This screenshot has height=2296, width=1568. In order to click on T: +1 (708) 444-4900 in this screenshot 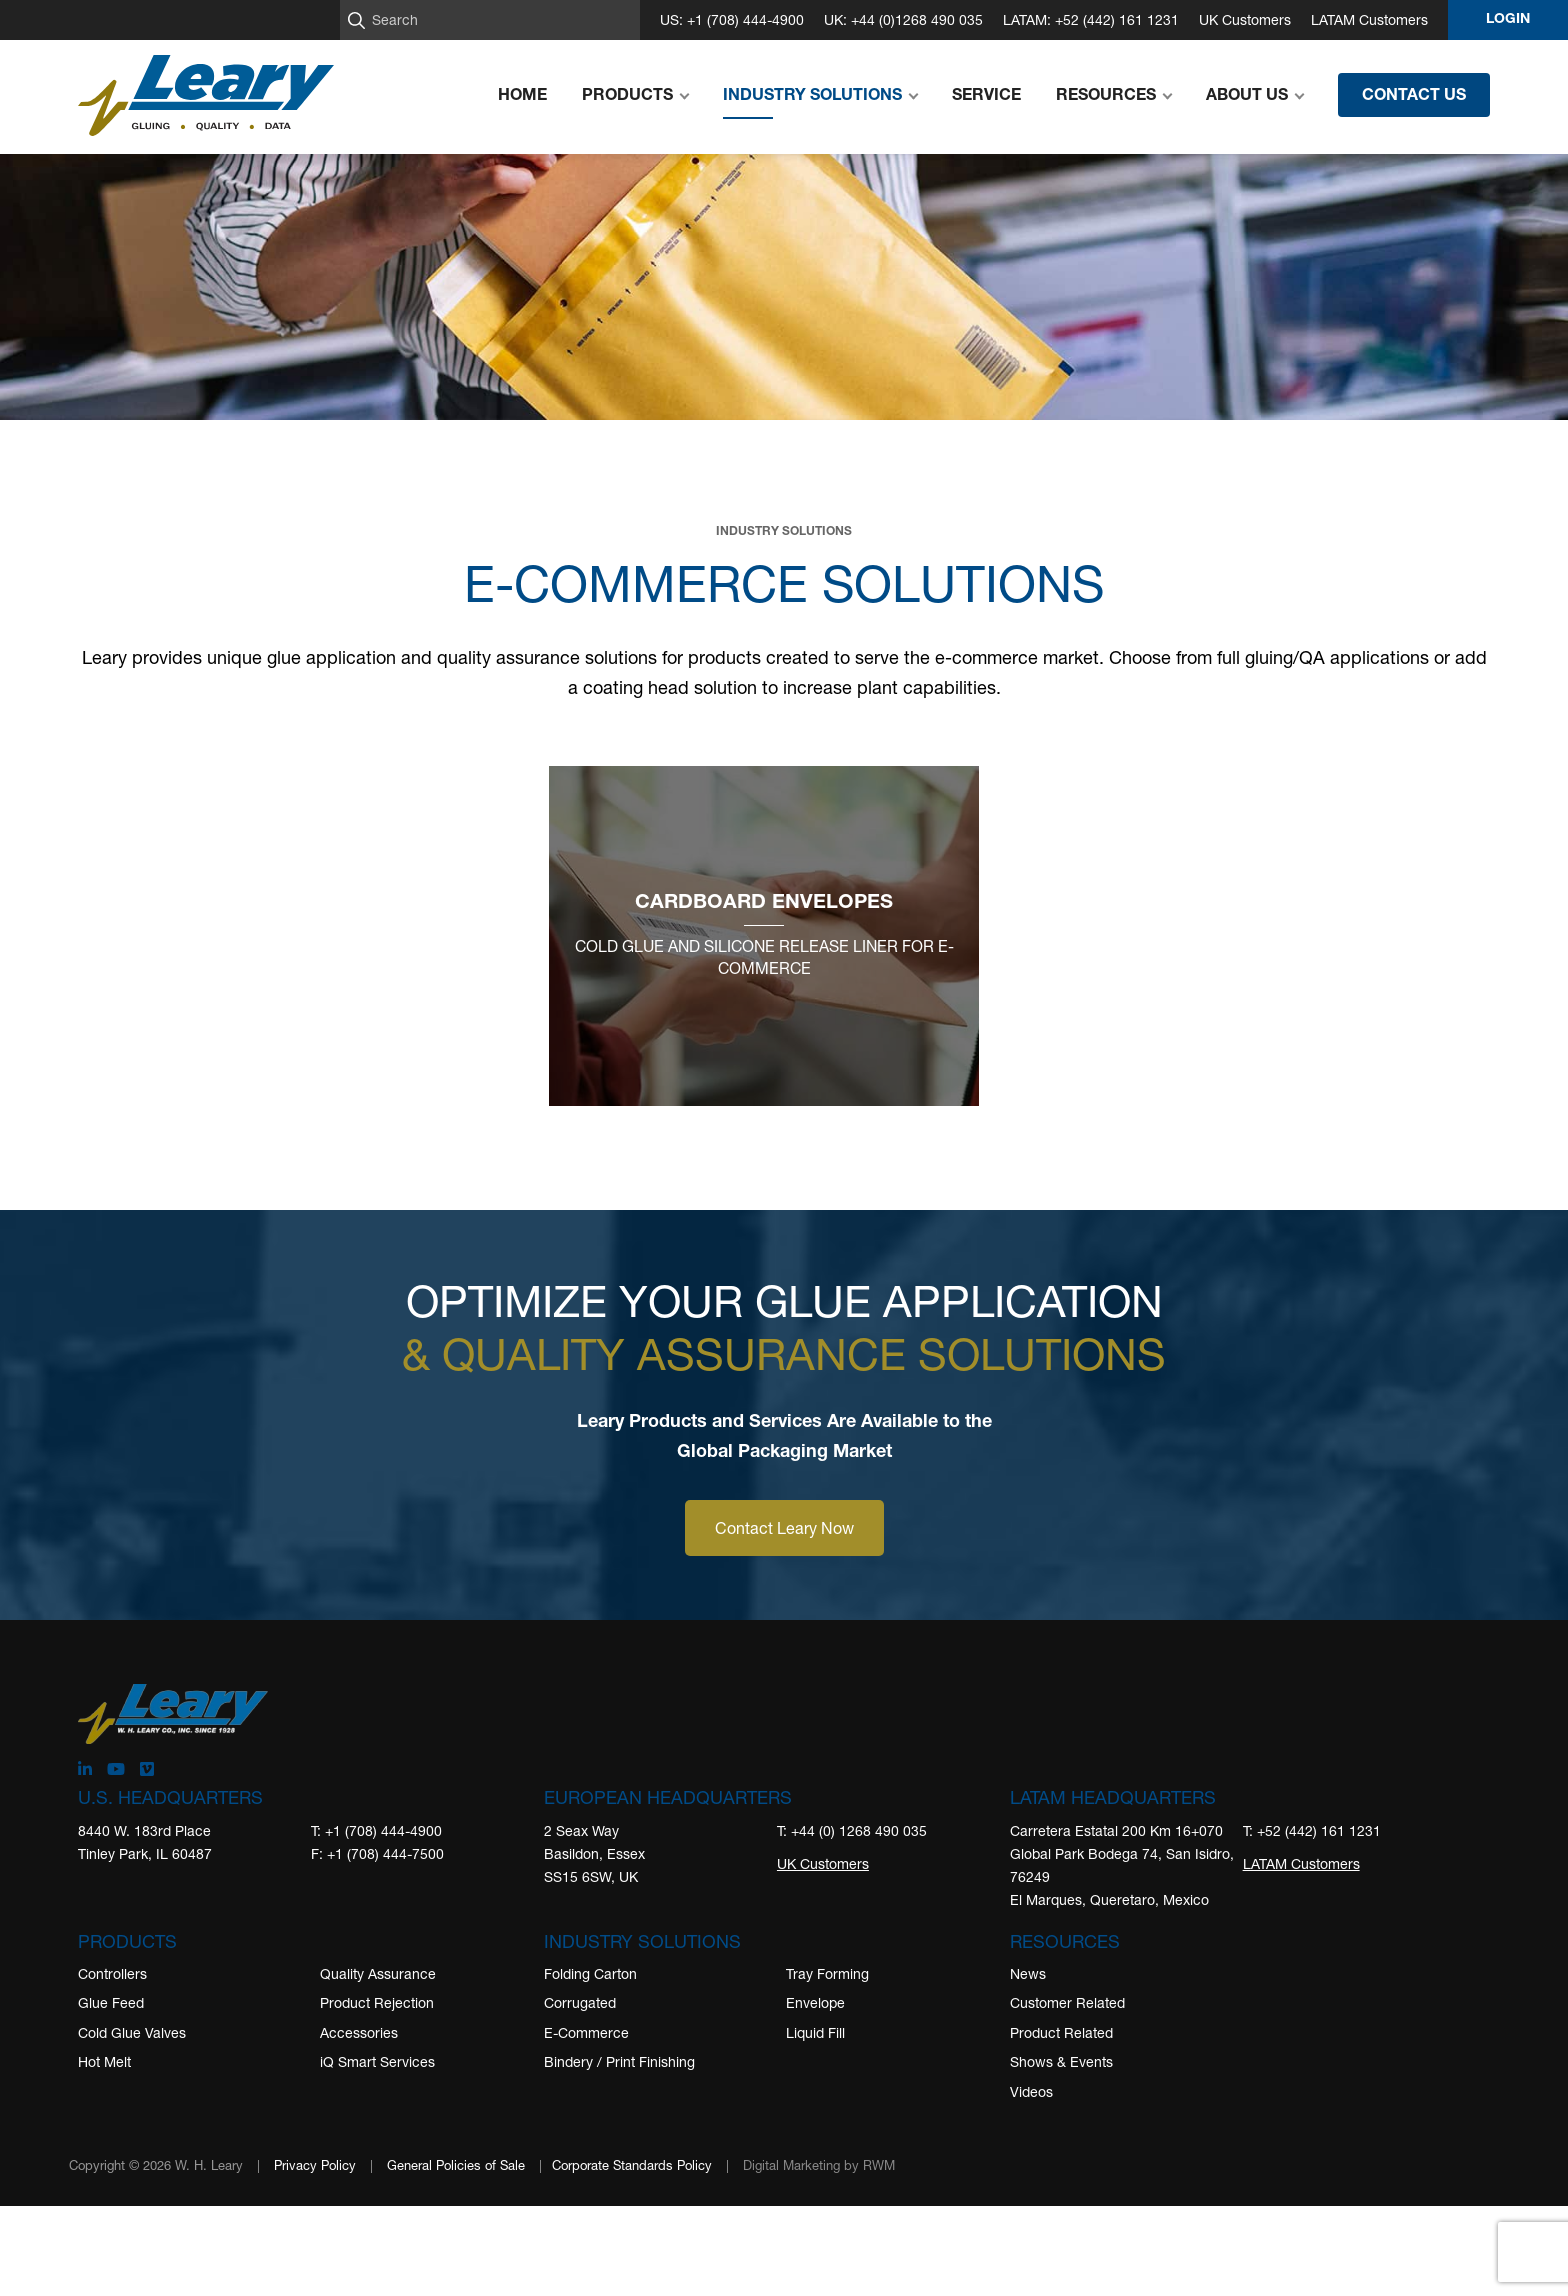, I will do `click(376, 1830)`.